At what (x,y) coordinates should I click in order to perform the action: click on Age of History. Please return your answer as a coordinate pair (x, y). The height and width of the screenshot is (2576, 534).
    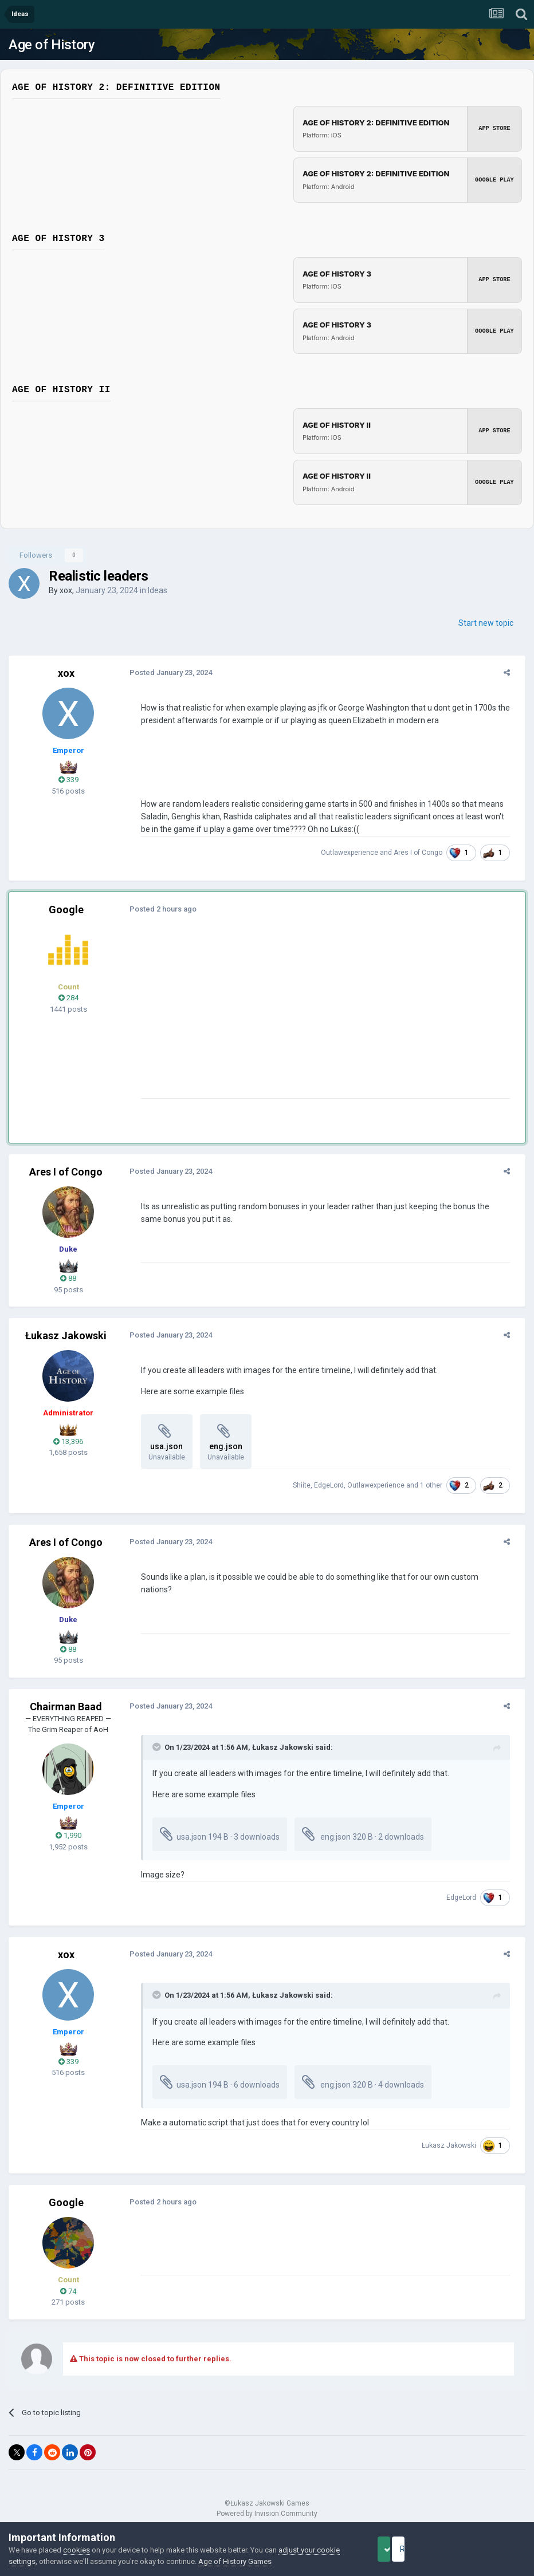
    Looking at the image, I should click on (52, 45).